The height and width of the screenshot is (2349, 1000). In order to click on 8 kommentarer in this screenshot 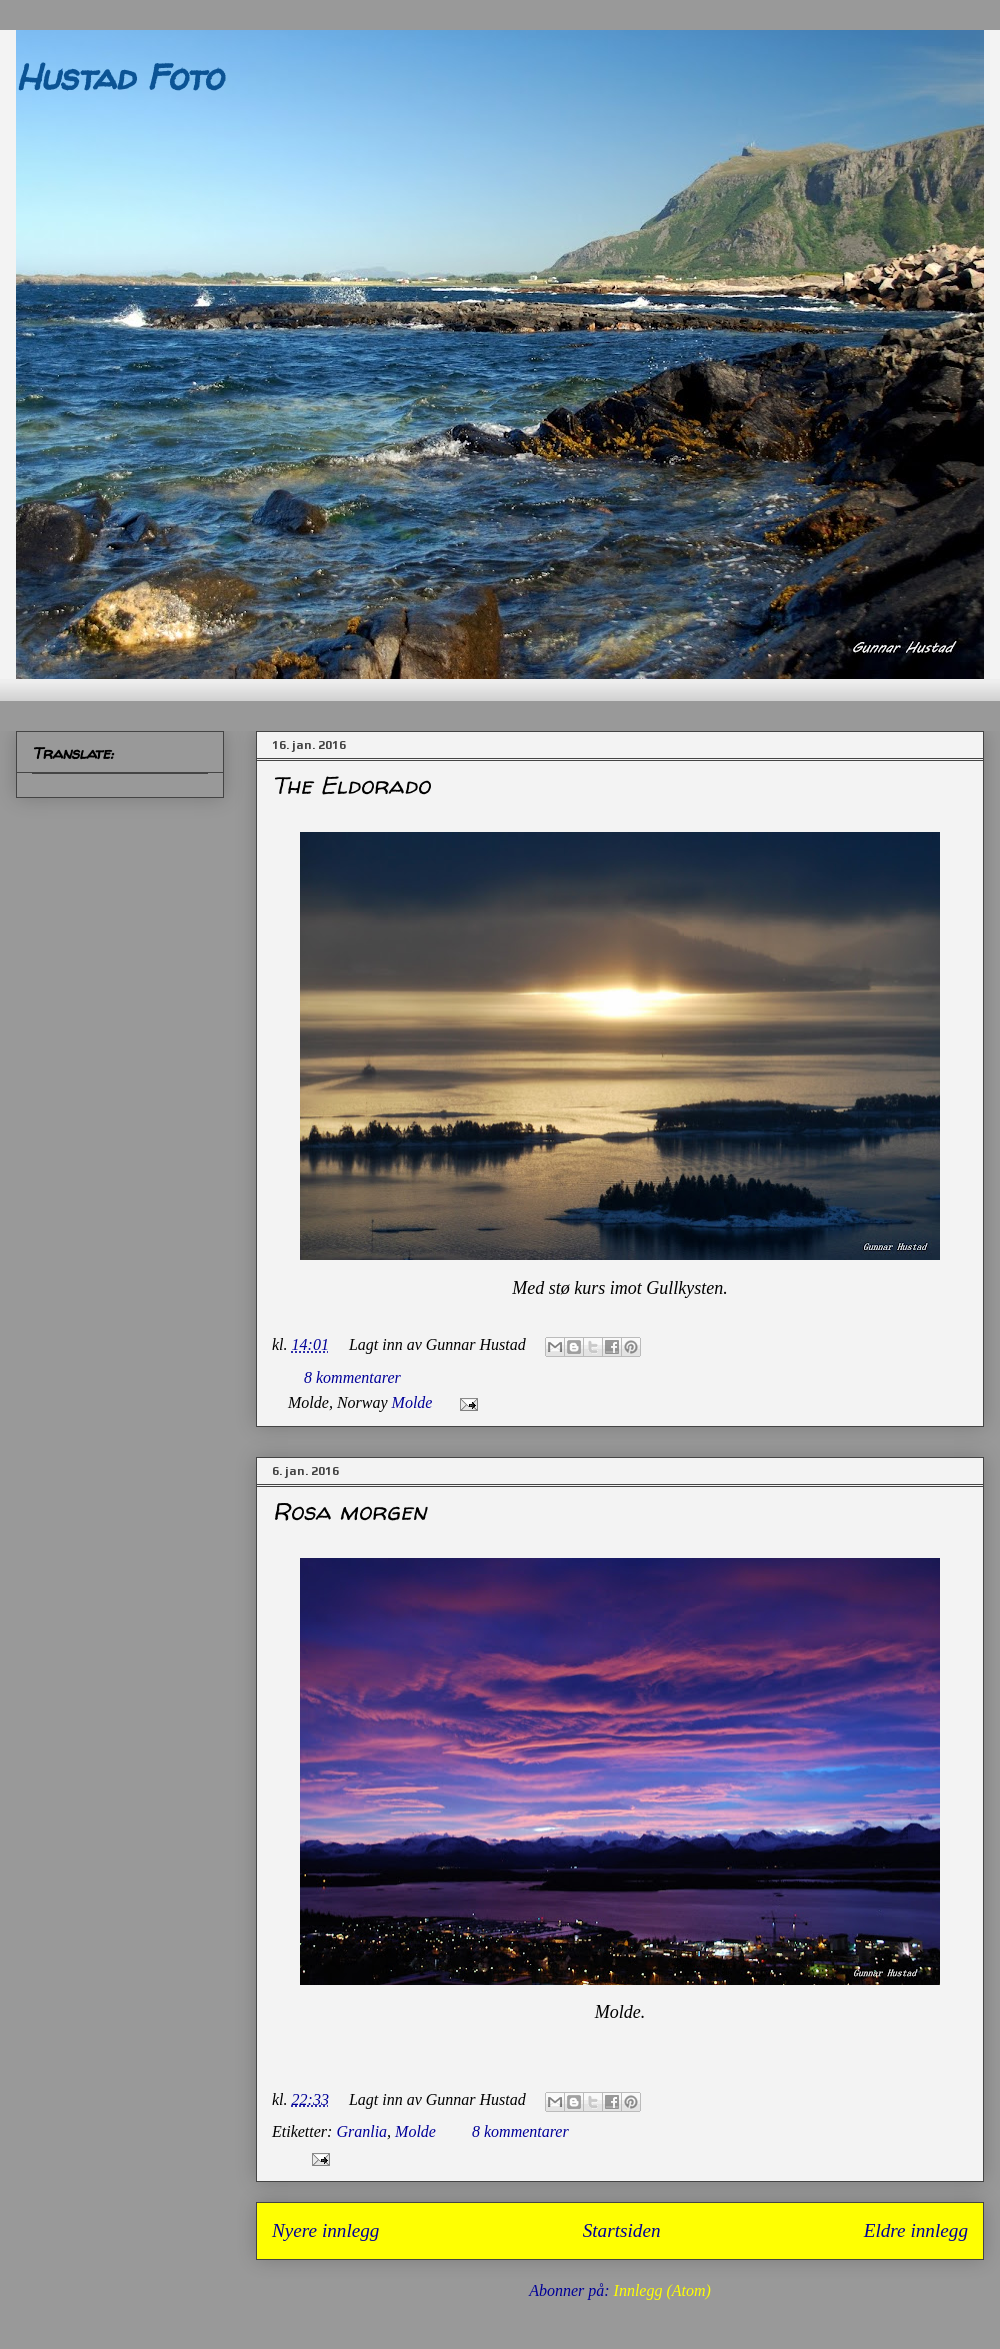, I will do `click(352, 1377)`.